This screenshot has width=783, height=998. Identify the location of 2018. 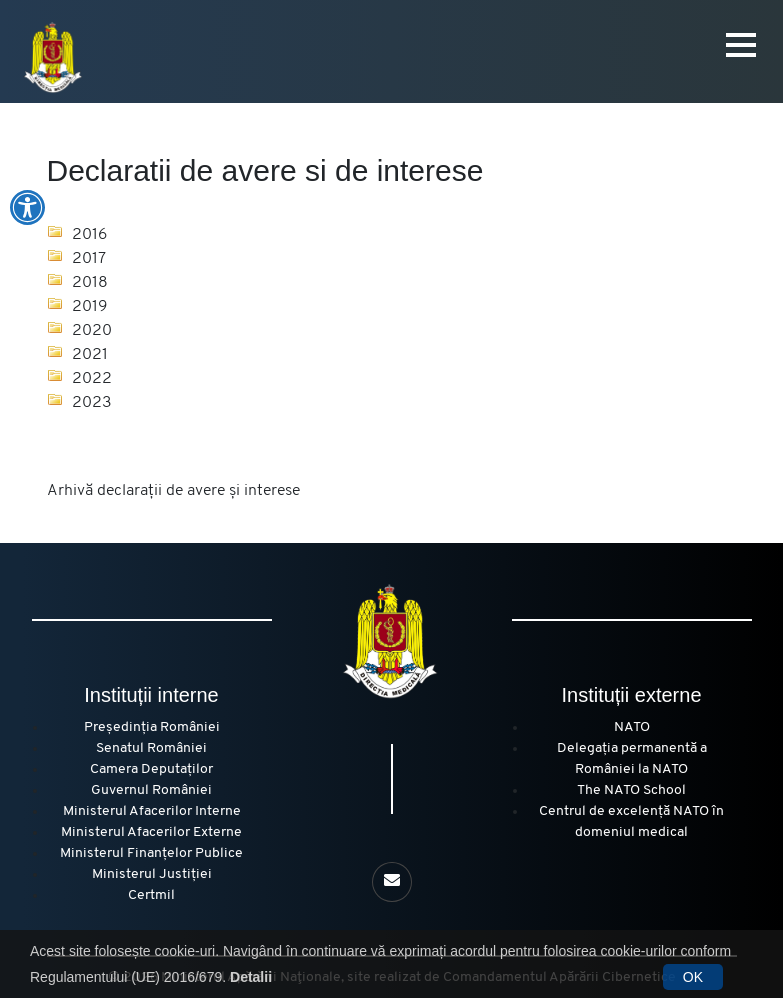
(90, 283).